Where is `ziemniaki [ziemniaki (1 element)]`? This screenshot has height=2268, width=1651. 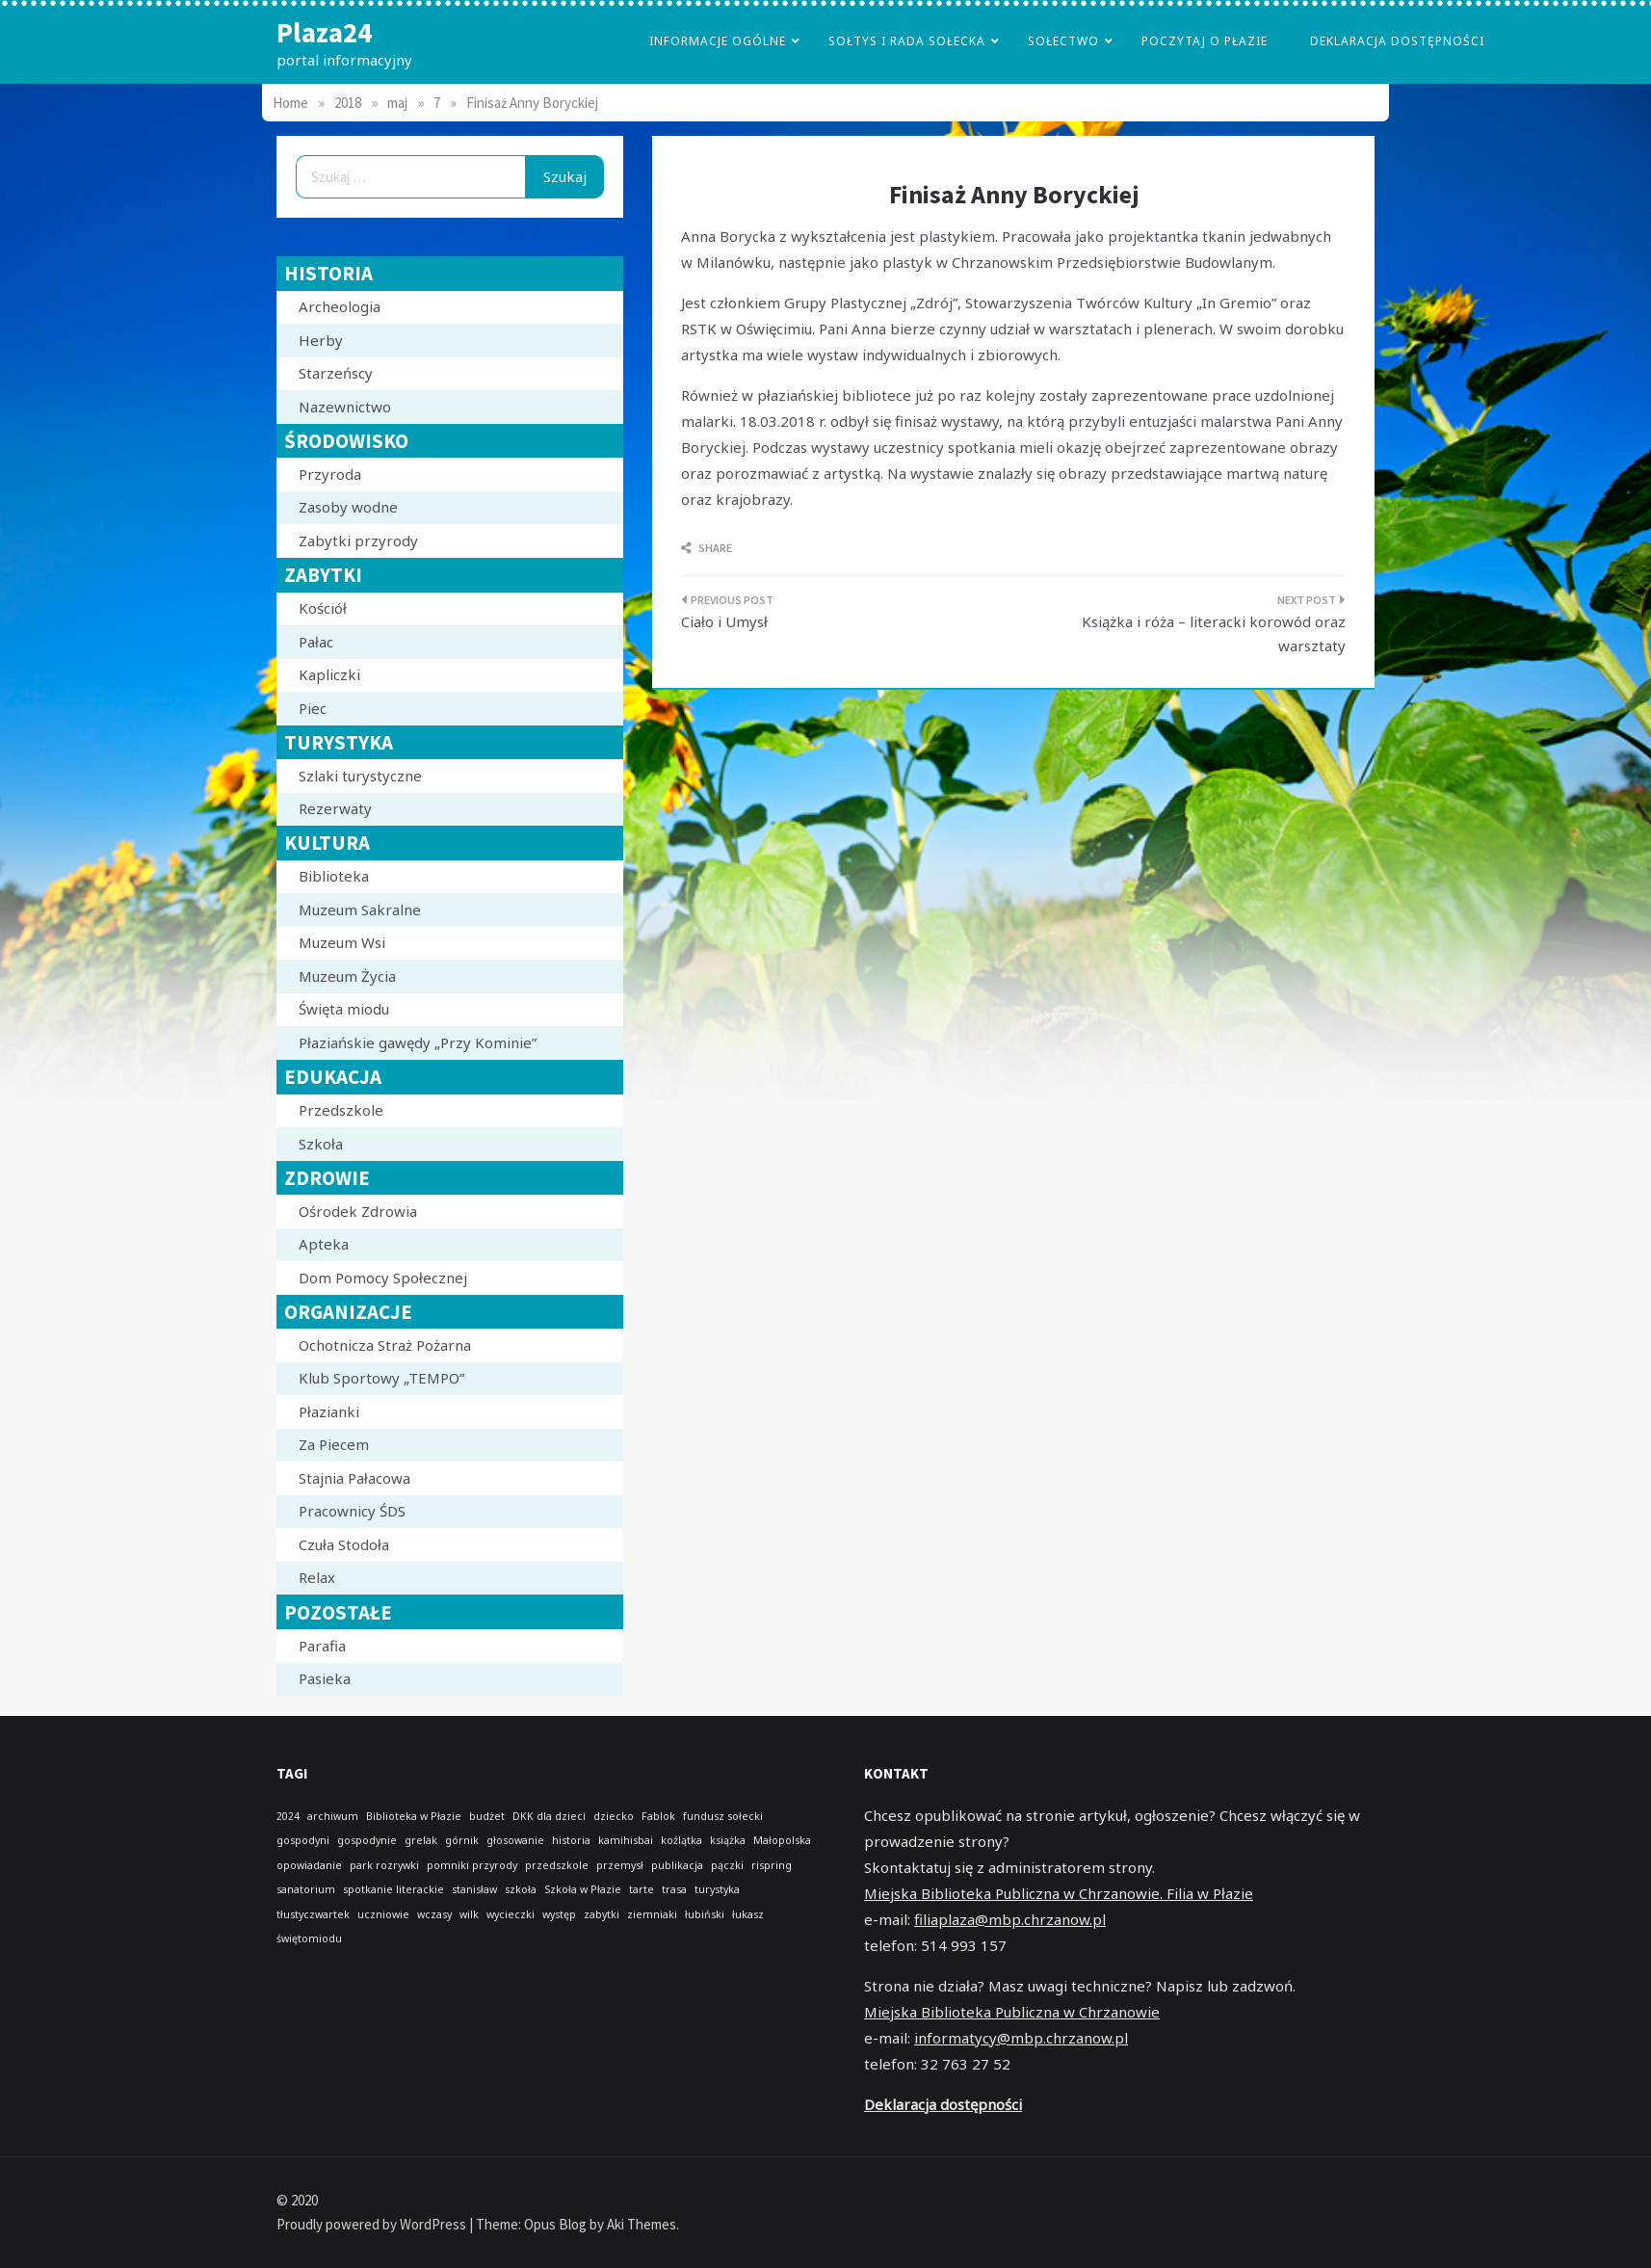 ziemniaki [ziemniaki (1 element)] is located at coordinates (652, 1914).